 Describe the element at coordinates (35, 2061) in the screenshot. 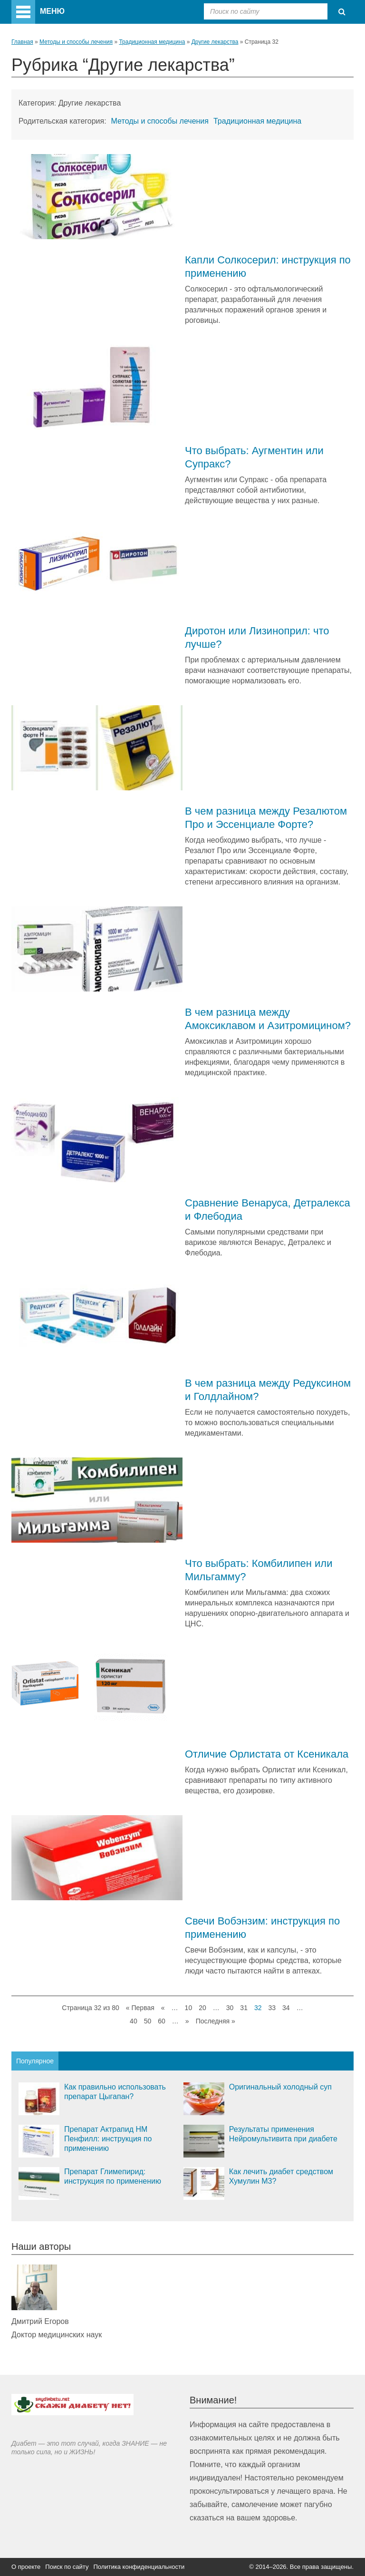

I see `Популярное [tab]` at that location.